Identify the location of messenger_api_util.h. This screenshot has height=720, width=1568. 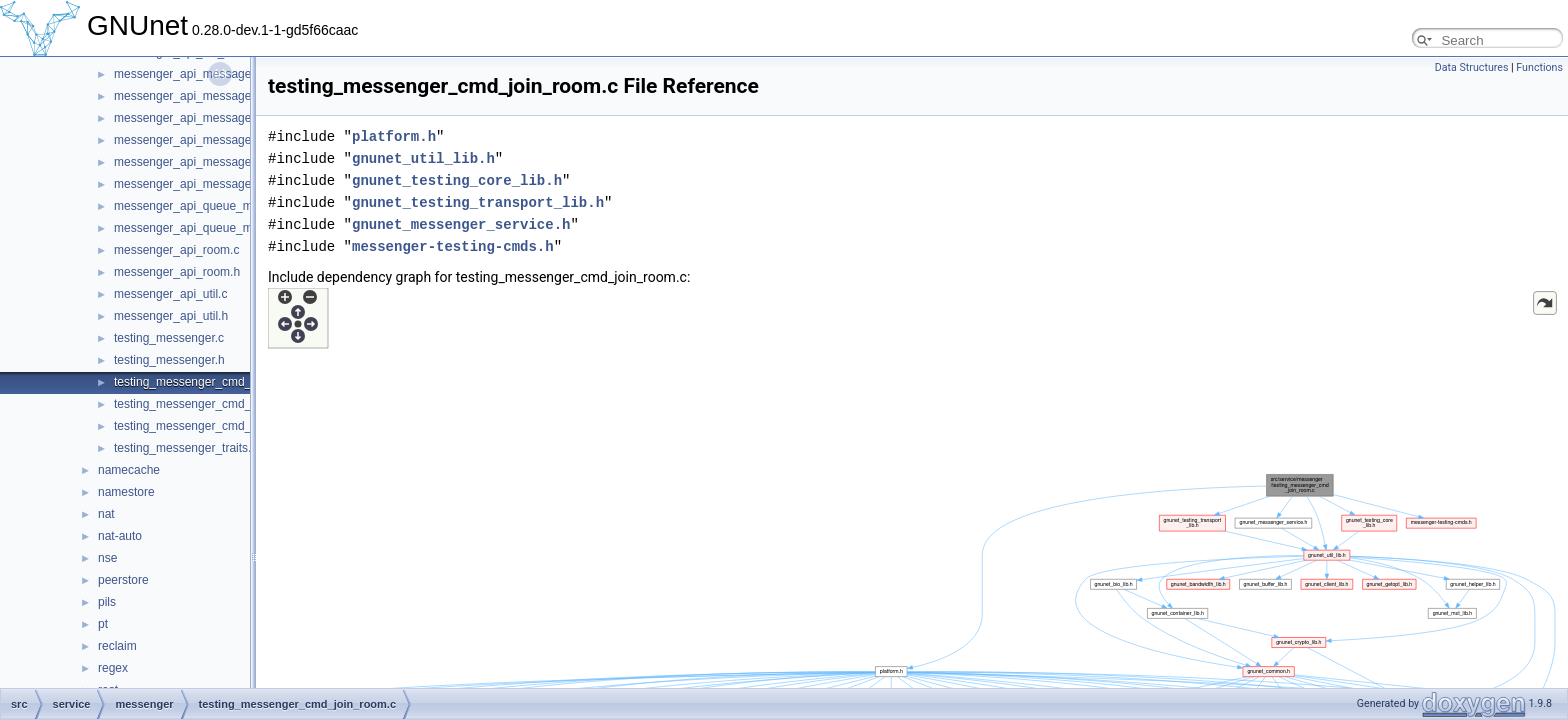
(171, 316).